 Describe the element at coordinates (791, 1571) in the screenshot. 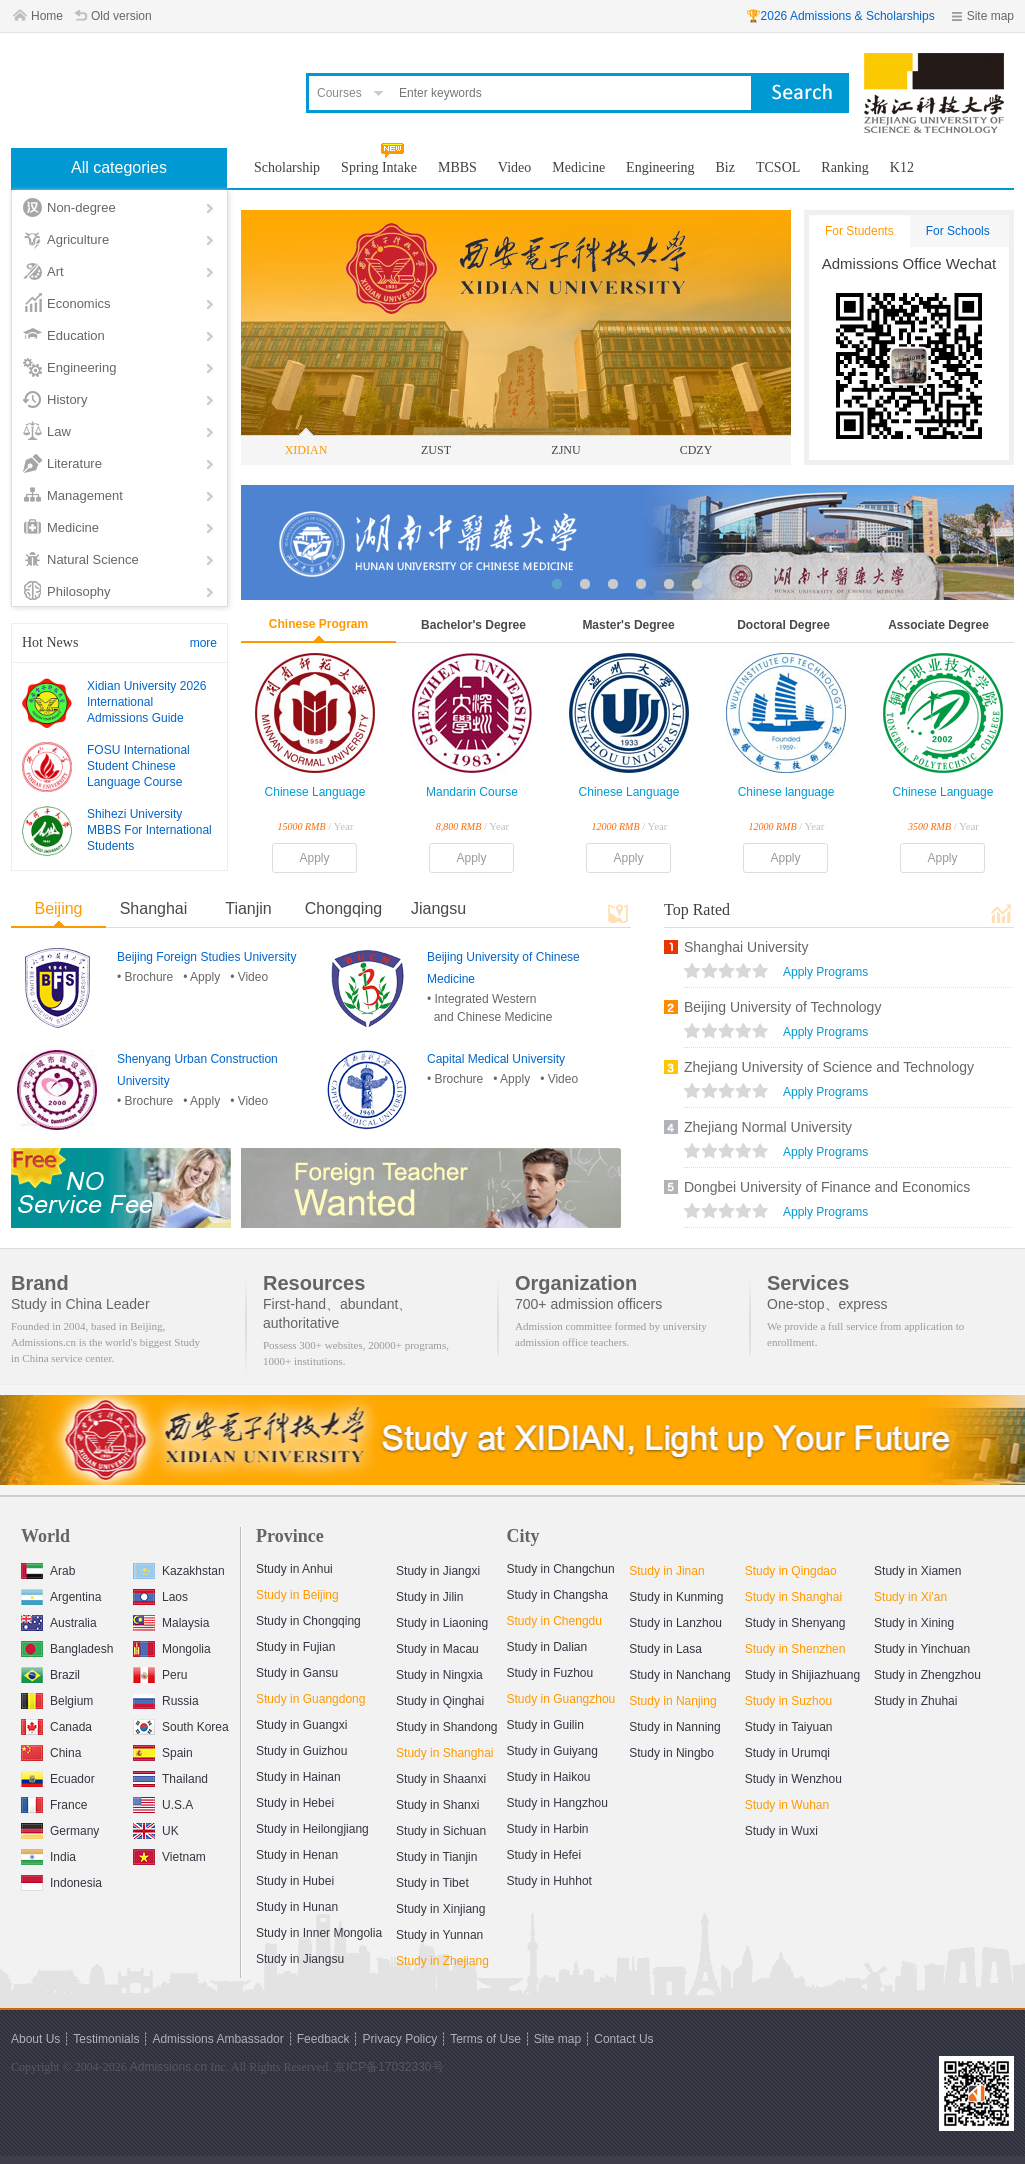

I see `Study in Qingdao` at that location.